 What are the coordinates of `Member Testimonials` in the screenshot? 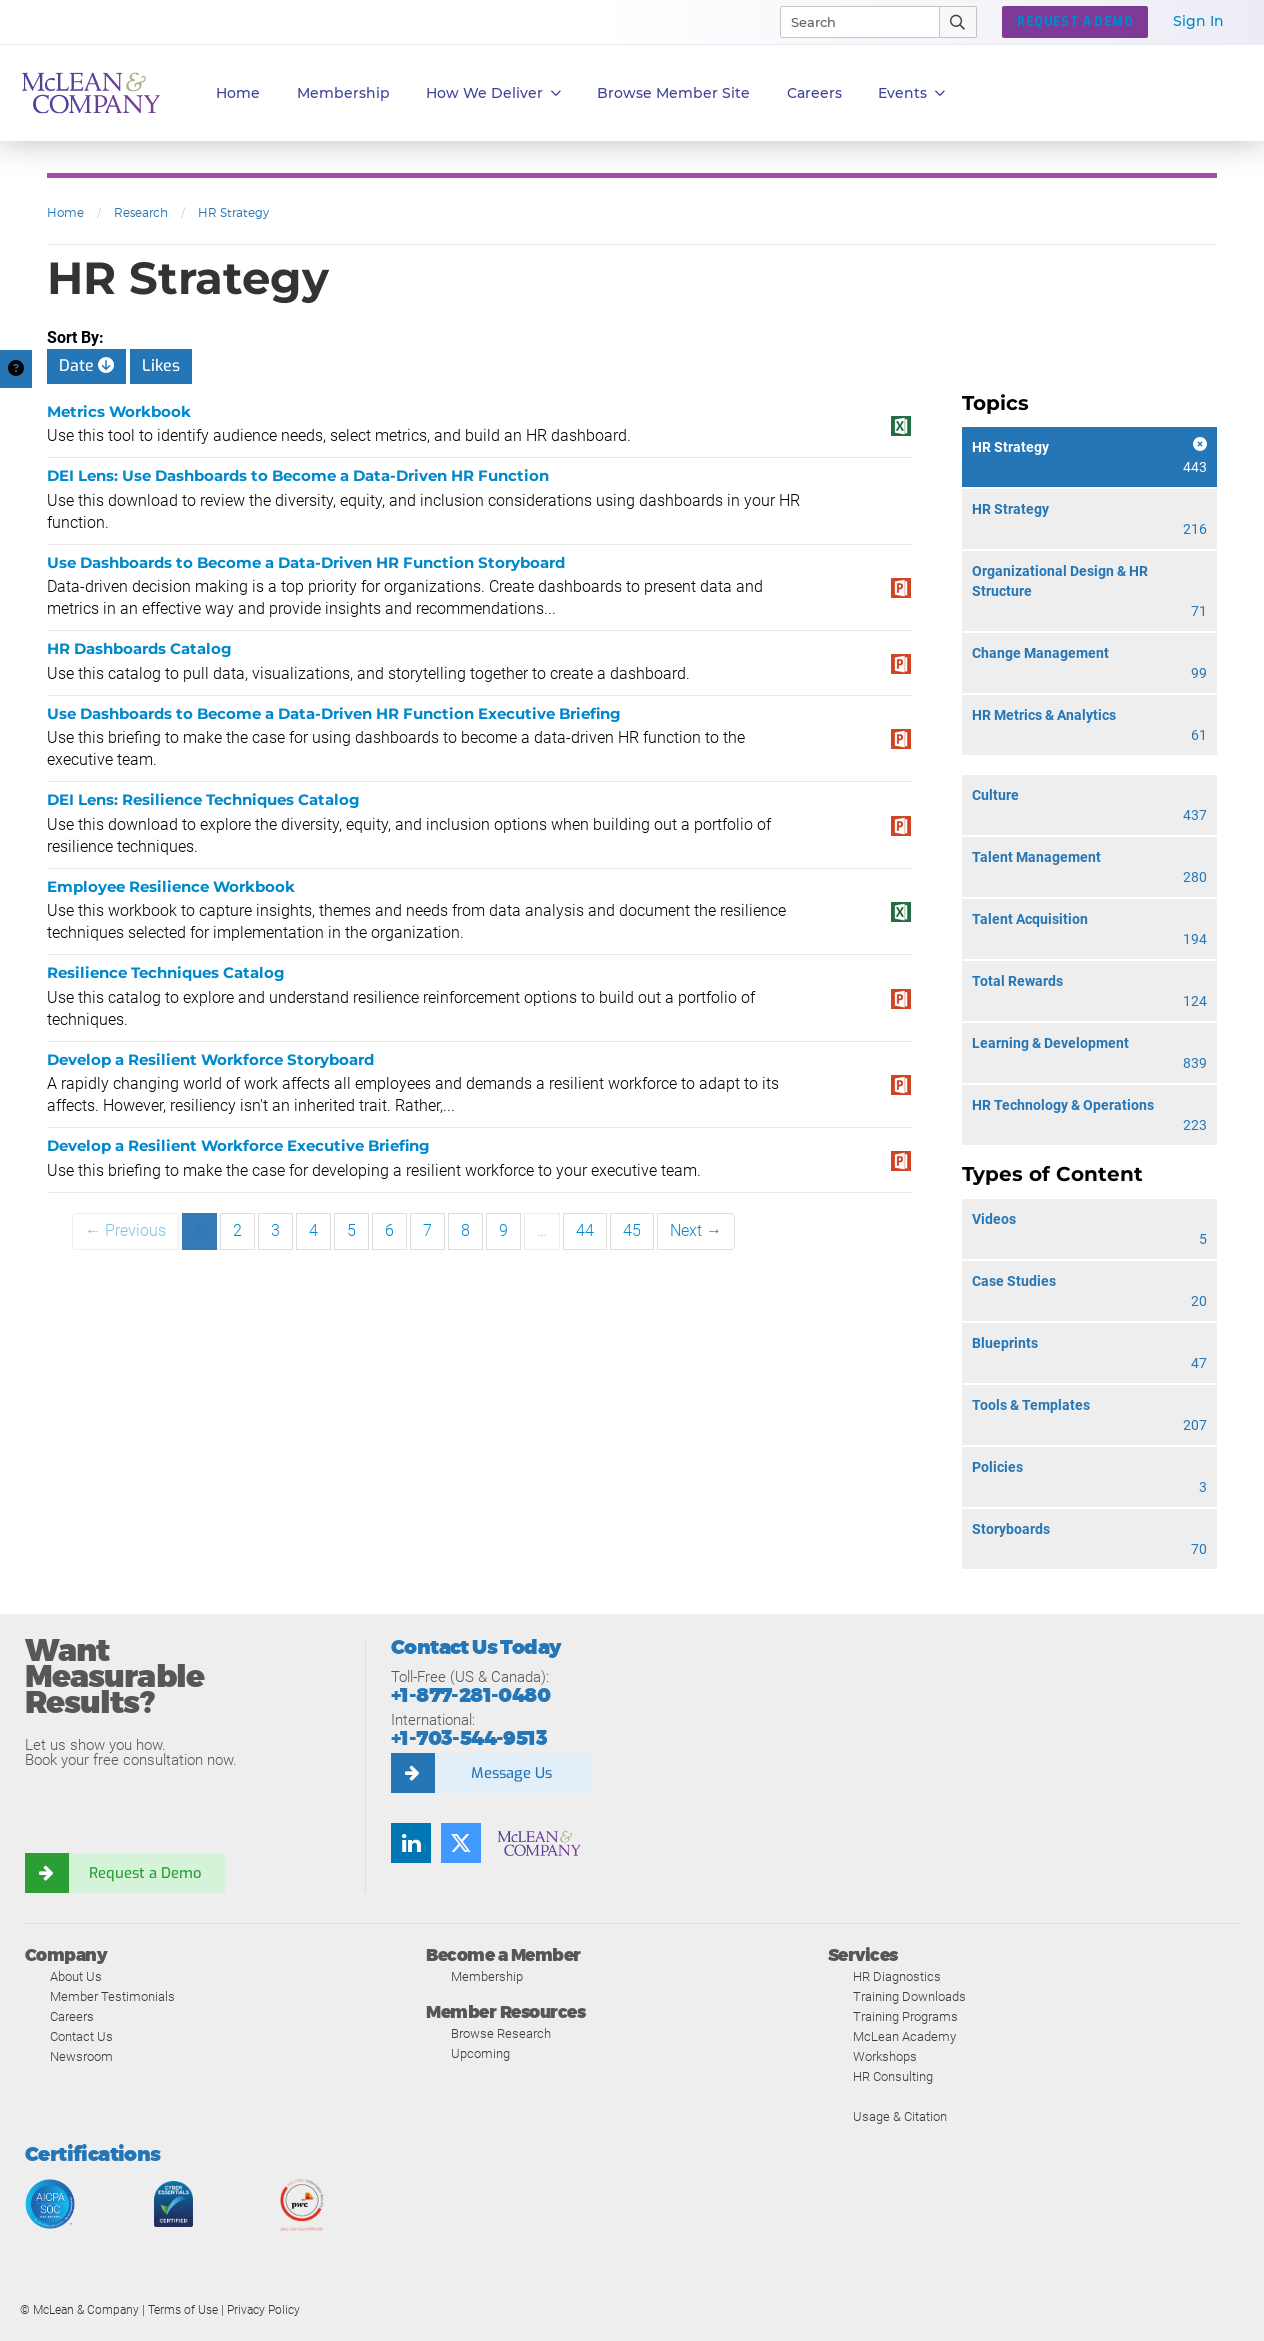 It's located at (112, 1996).